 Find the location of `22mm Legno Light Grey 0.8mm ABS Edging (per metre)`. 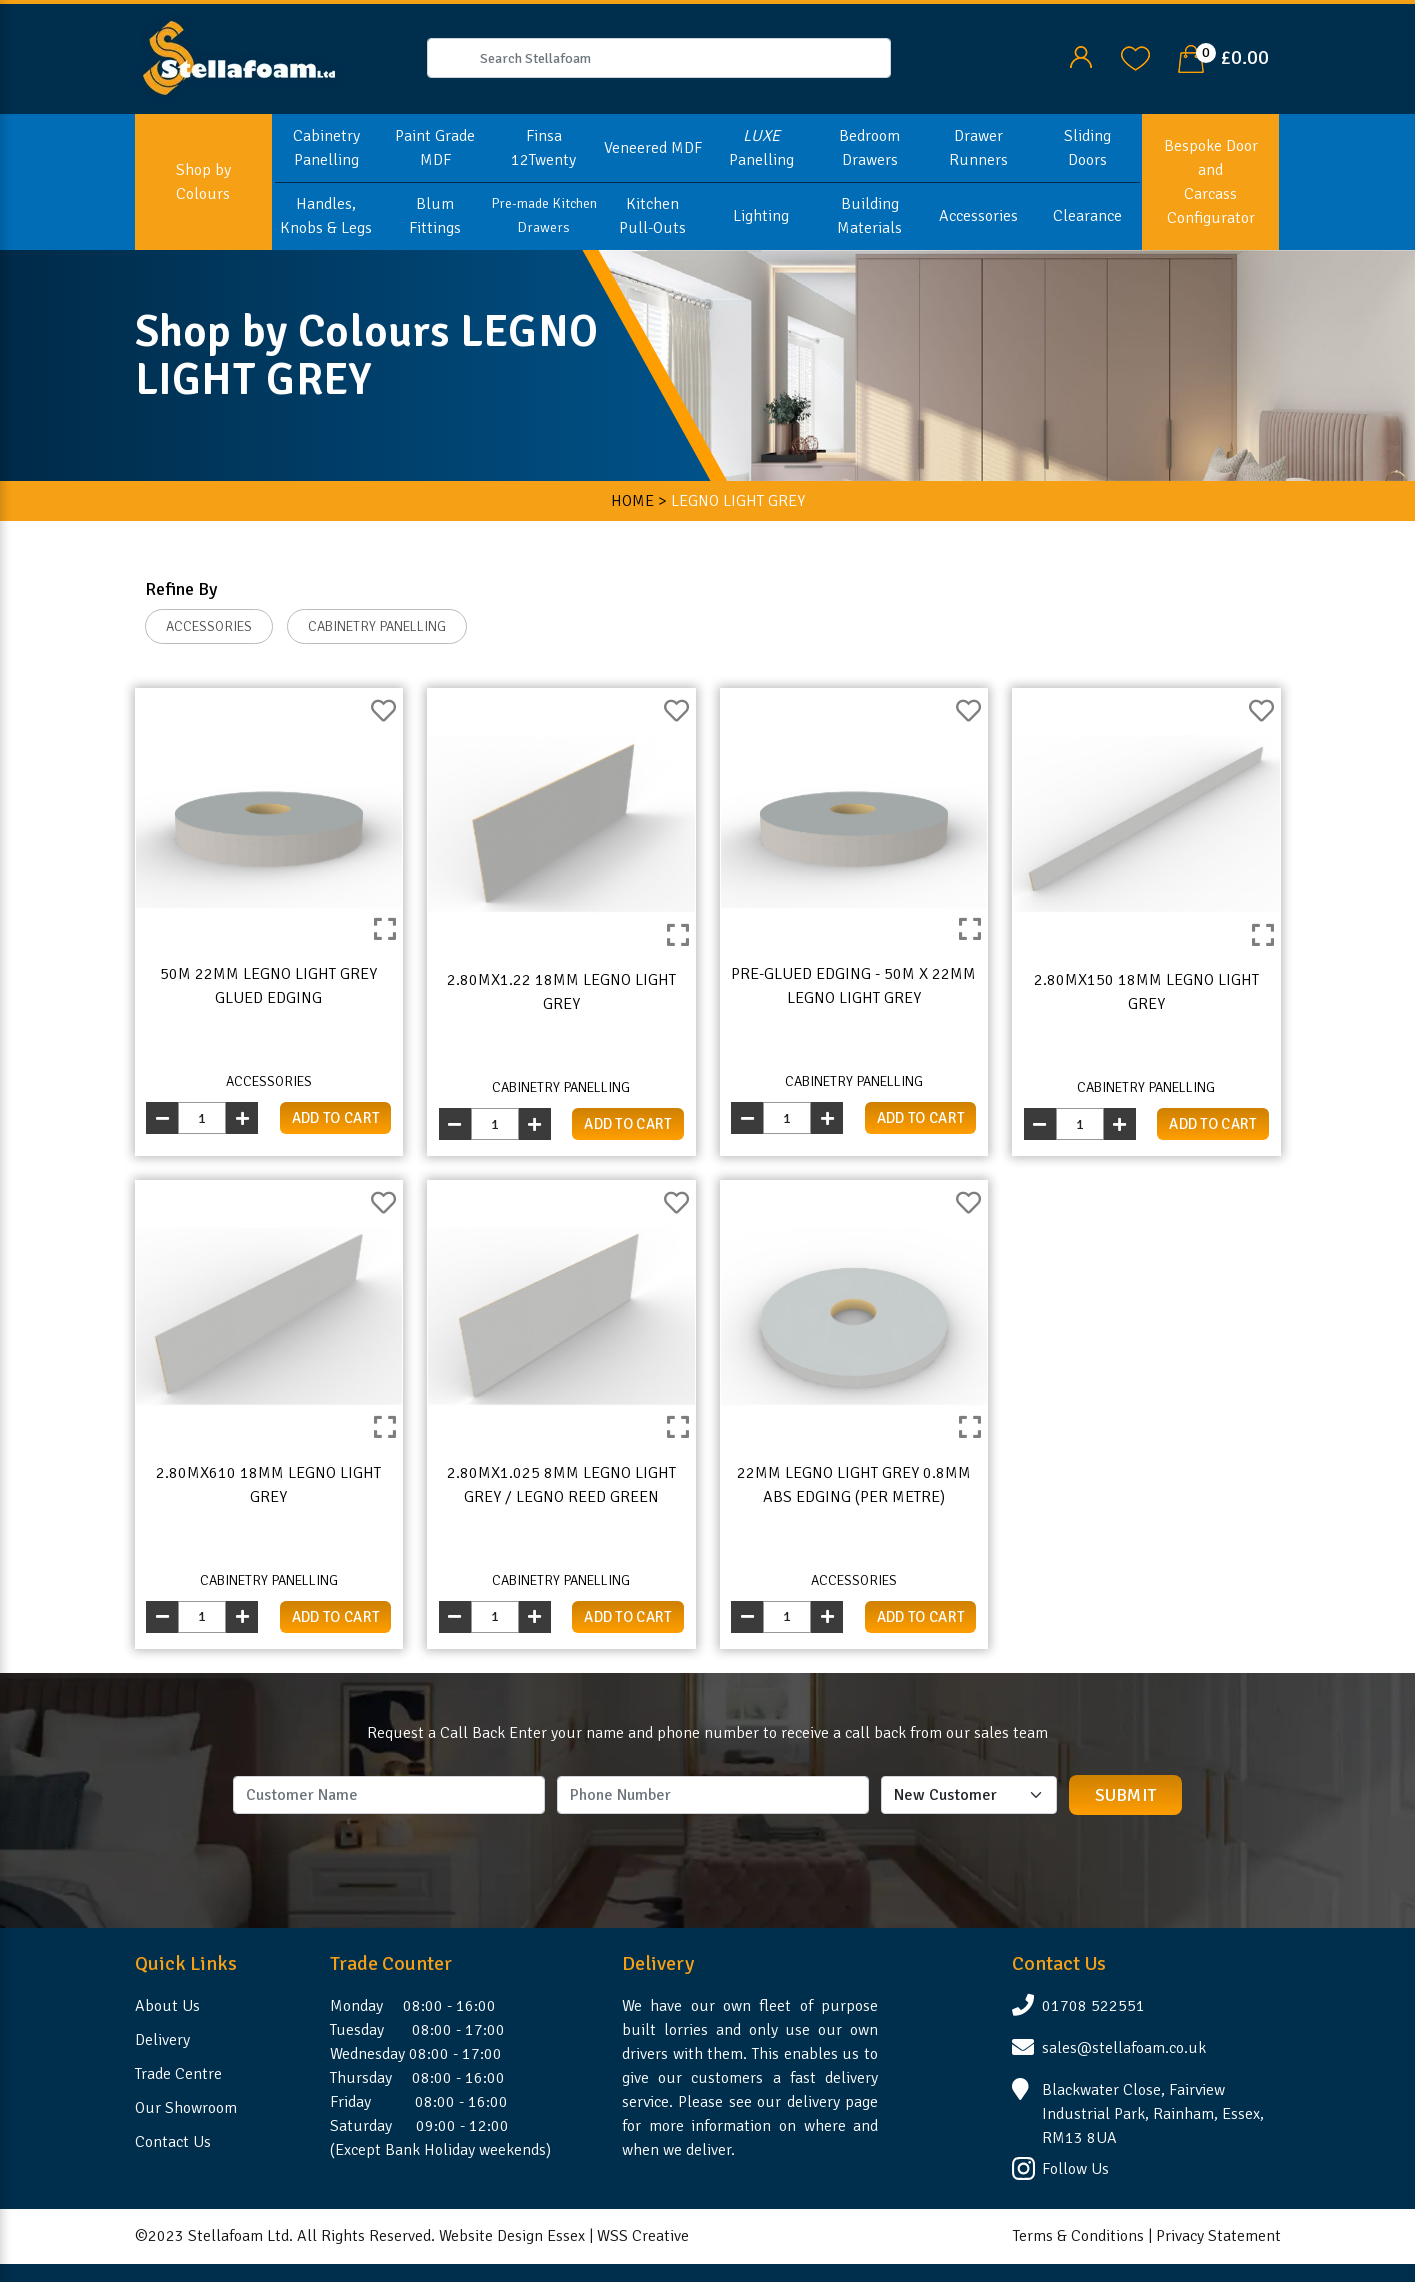

22mm Legno Light Grey 0.8mm ABS Edging (per metre) is located at coordinates (854, 1485).